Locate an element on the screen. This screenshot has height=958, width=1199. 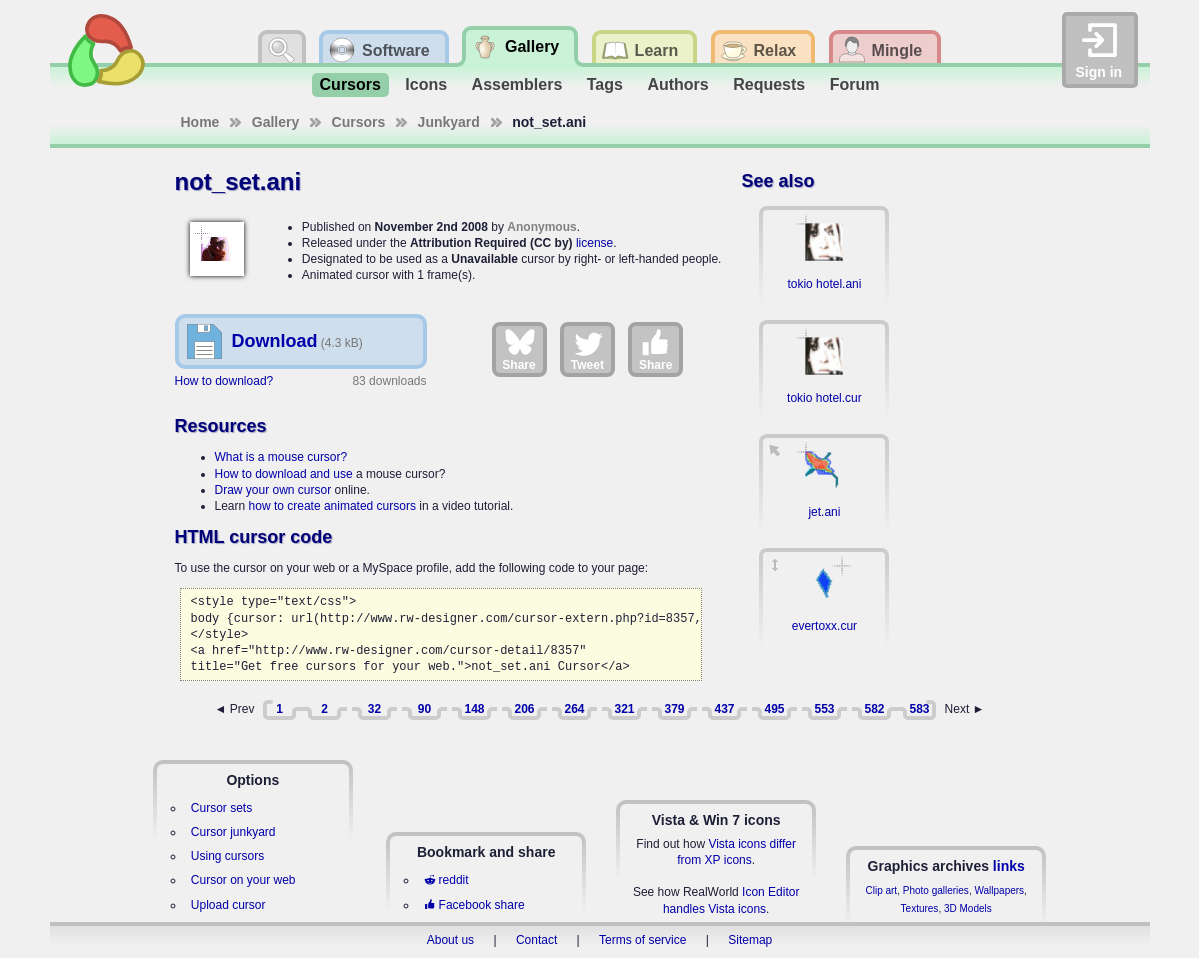
90 is located at coordinates (424, 709).